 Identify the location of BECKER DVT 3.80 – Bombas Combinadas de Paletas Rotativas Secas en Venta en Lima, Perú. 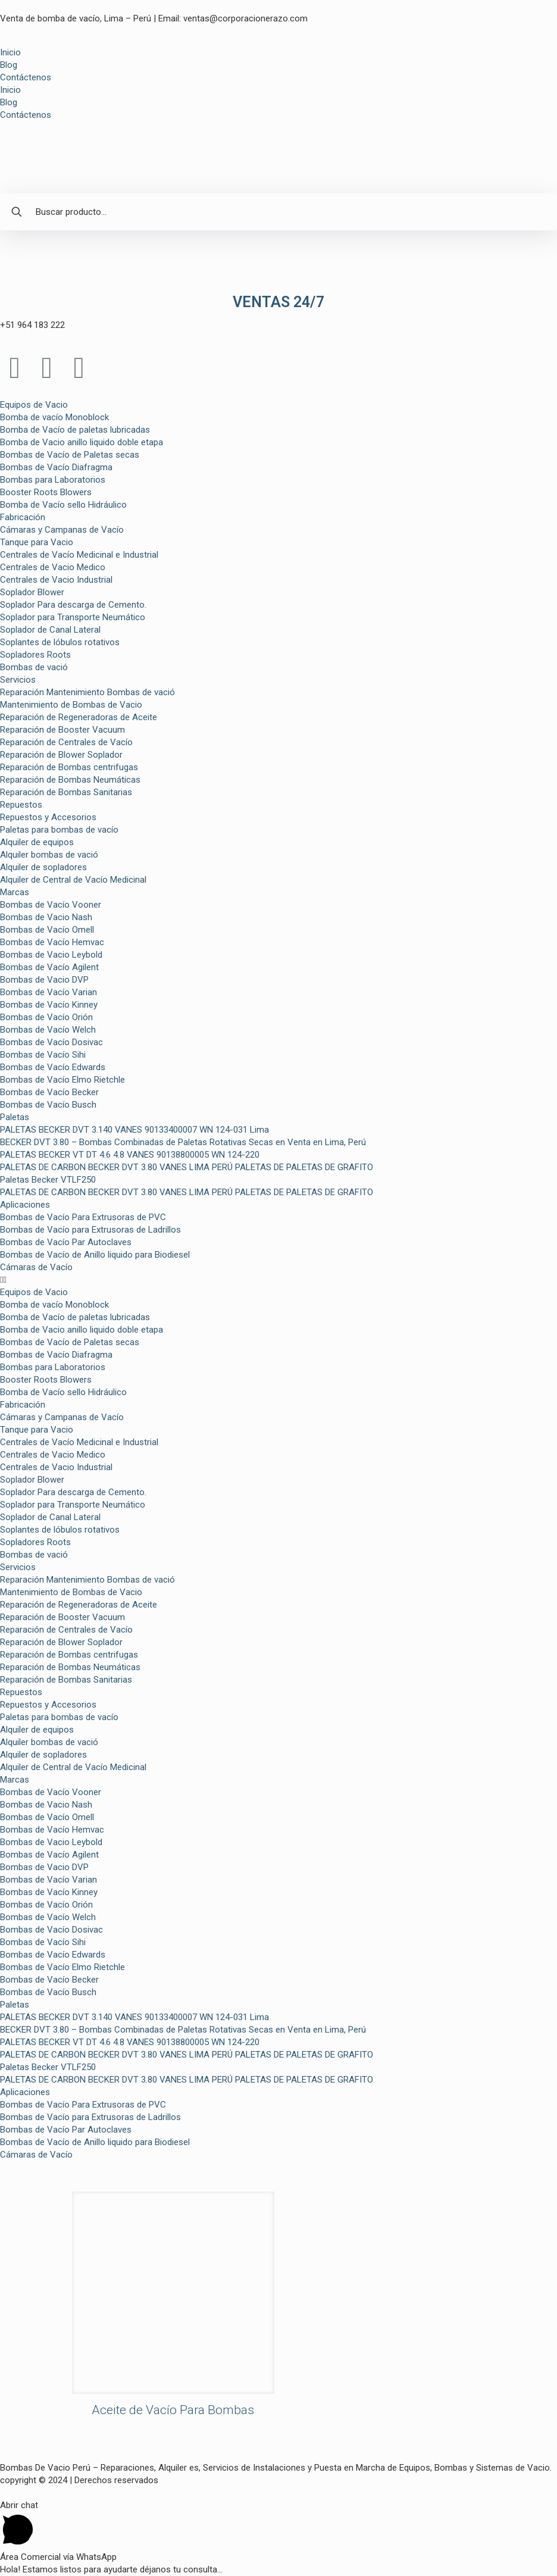
(183, 1142).